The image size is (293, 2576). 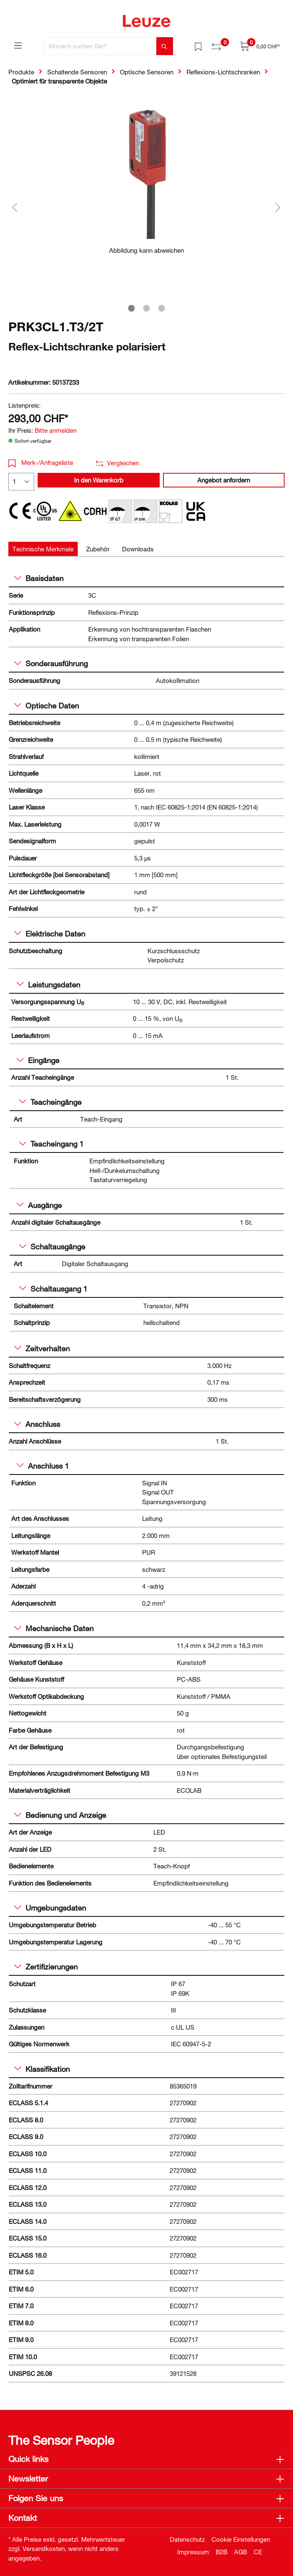 I want to click on Eingänge, so click(x=38, y=1060).